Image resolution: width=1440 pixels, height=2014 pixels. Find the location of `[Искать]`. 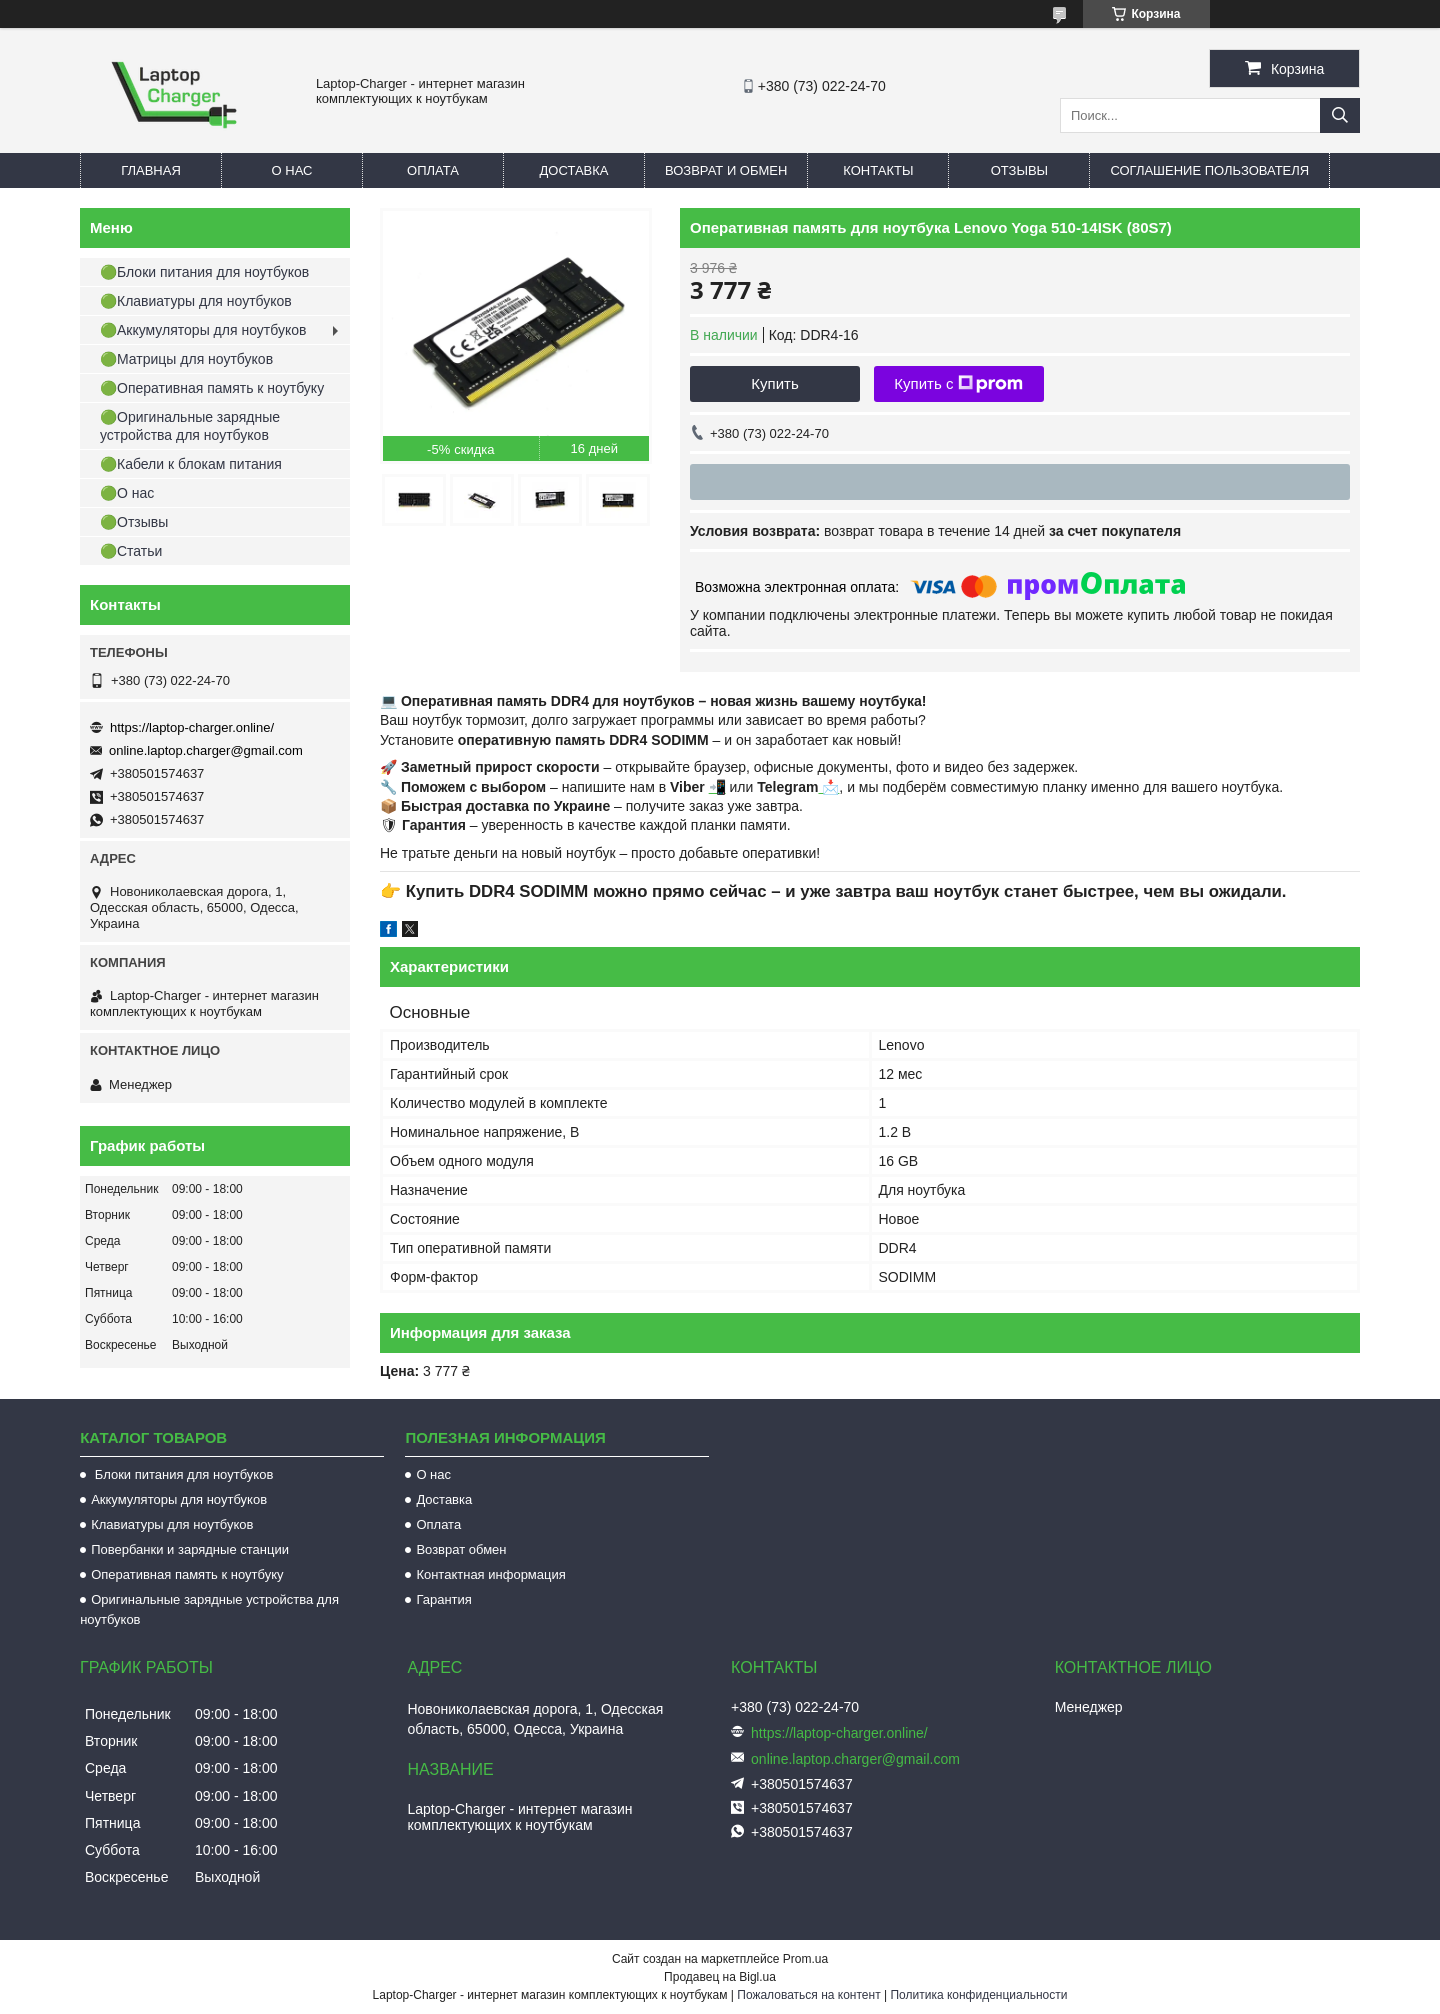

[Искать] is located at coordinates (1340, 115).